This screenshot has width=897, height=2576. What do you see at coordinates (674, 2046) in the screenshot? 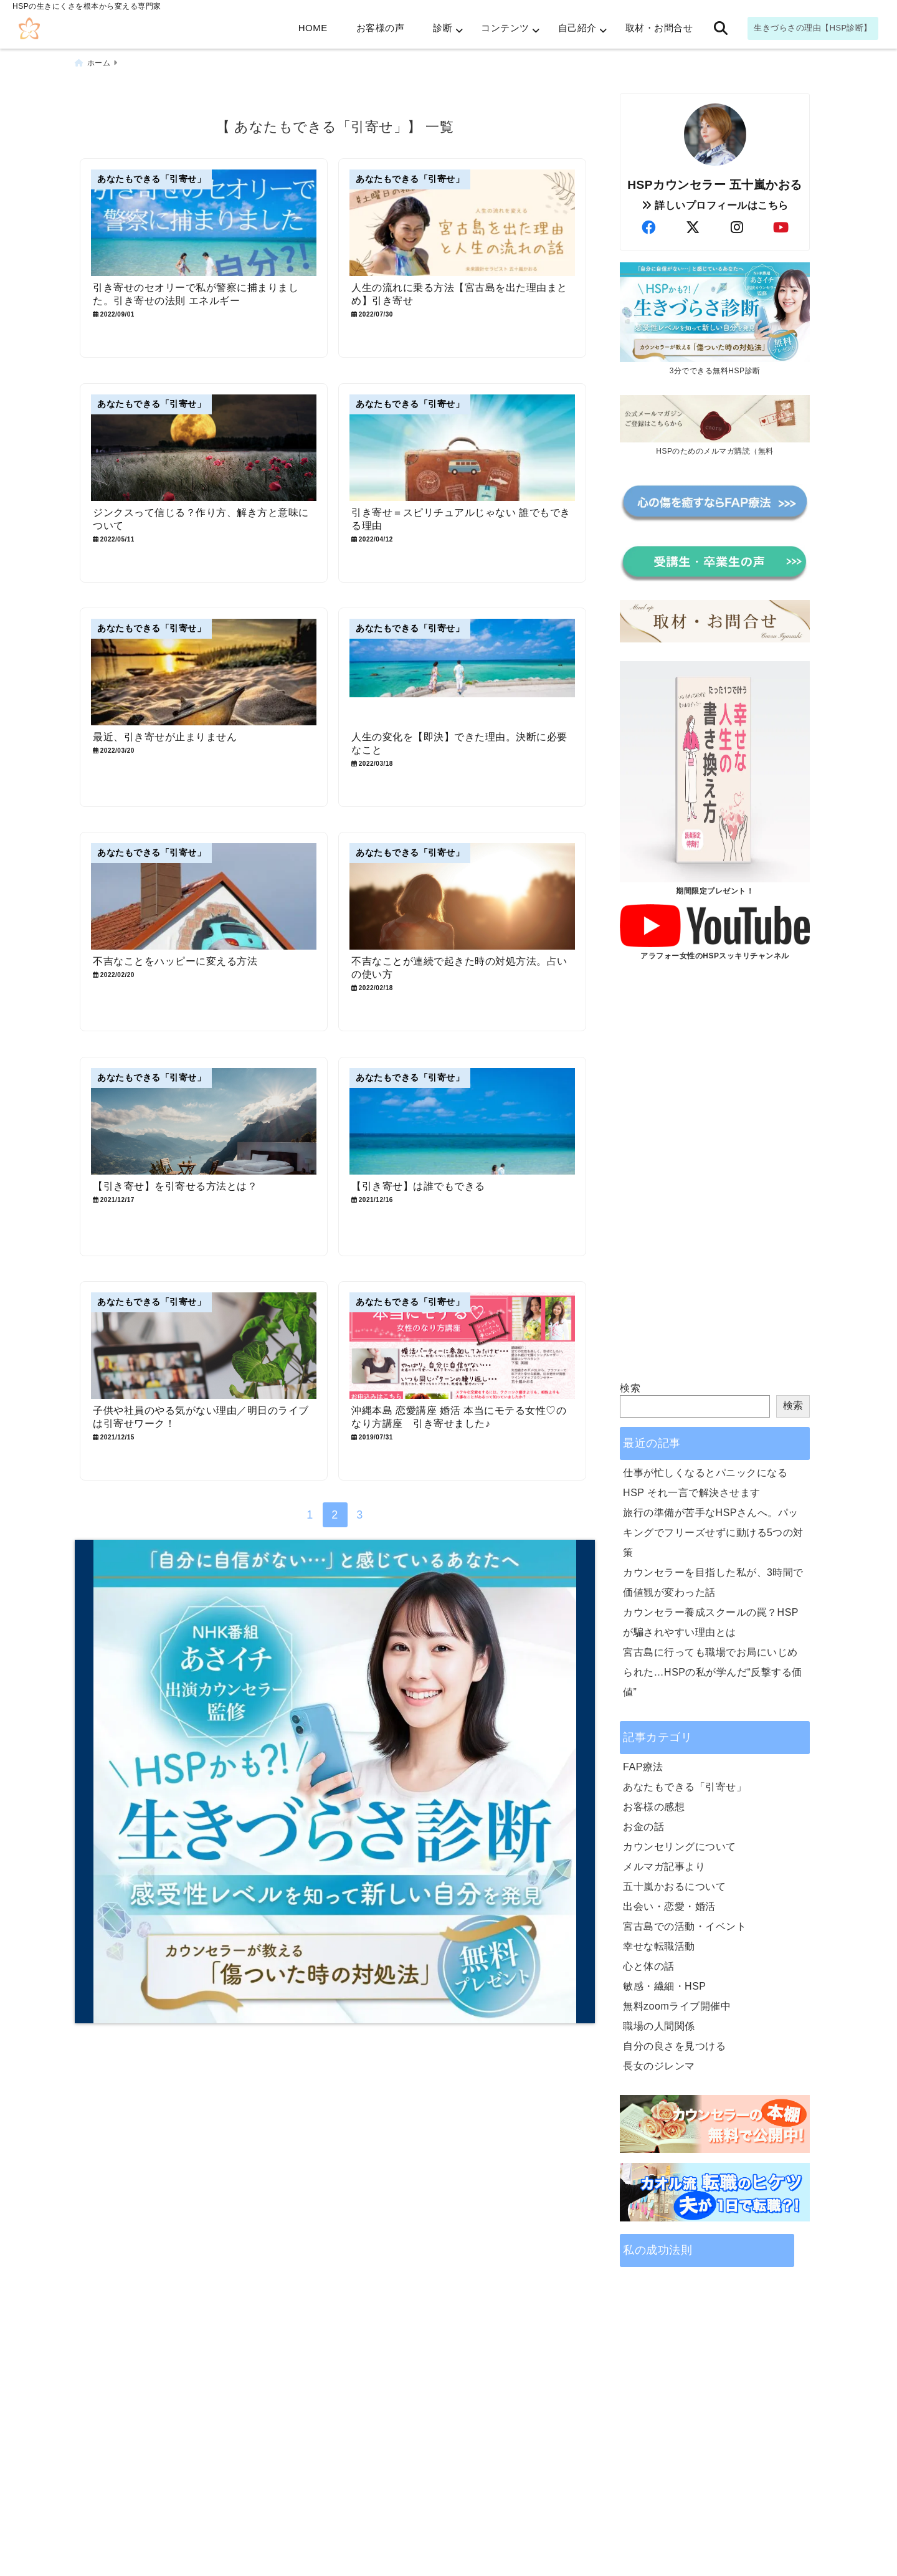
I see `自分の良さを見つける` at bounding box center [674, 2046].